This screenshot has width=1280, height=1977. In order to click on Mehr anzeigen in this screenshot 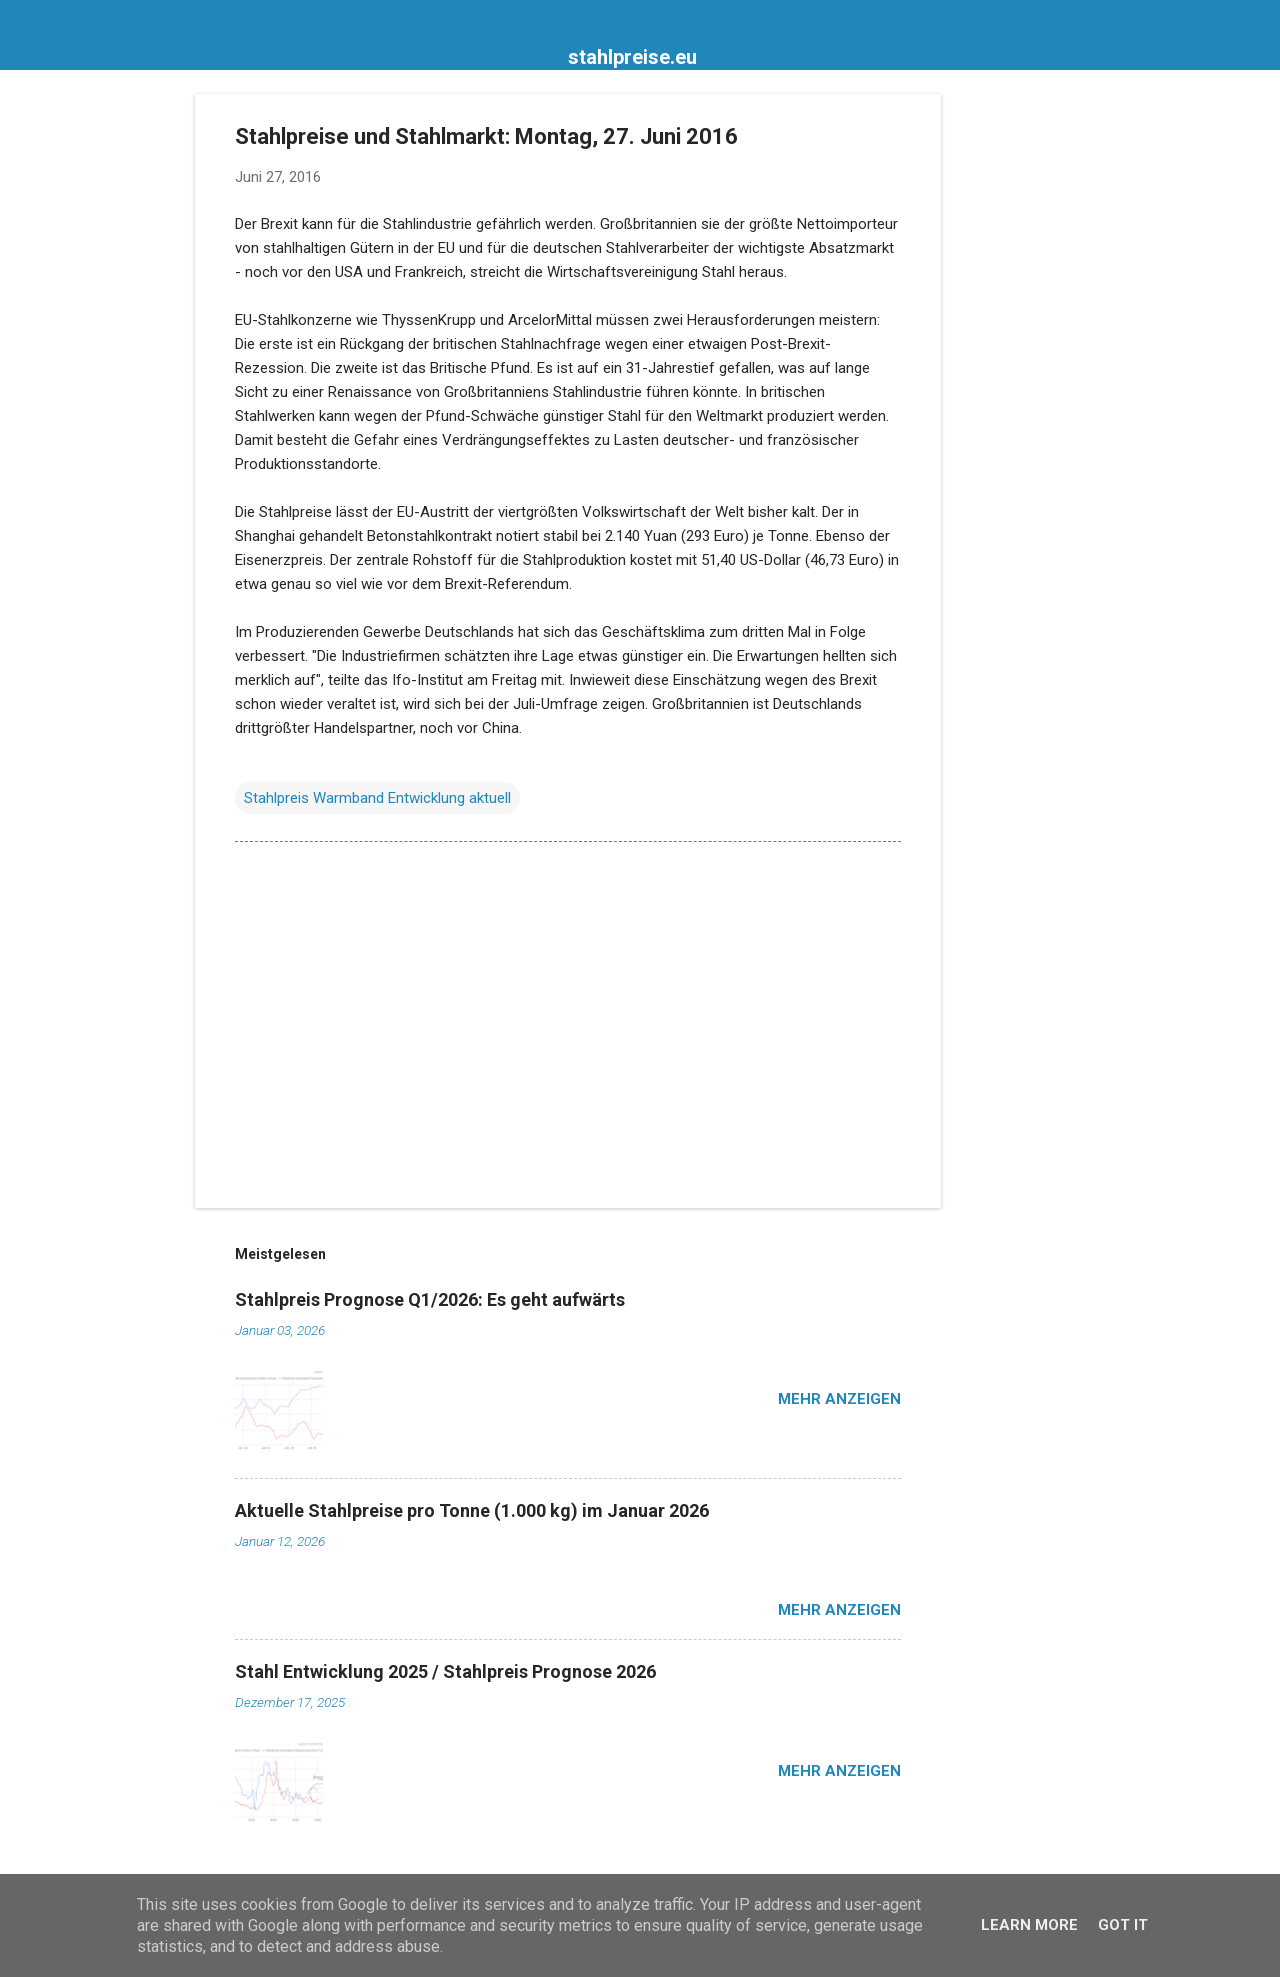, I will do `click(839, 1399)`.